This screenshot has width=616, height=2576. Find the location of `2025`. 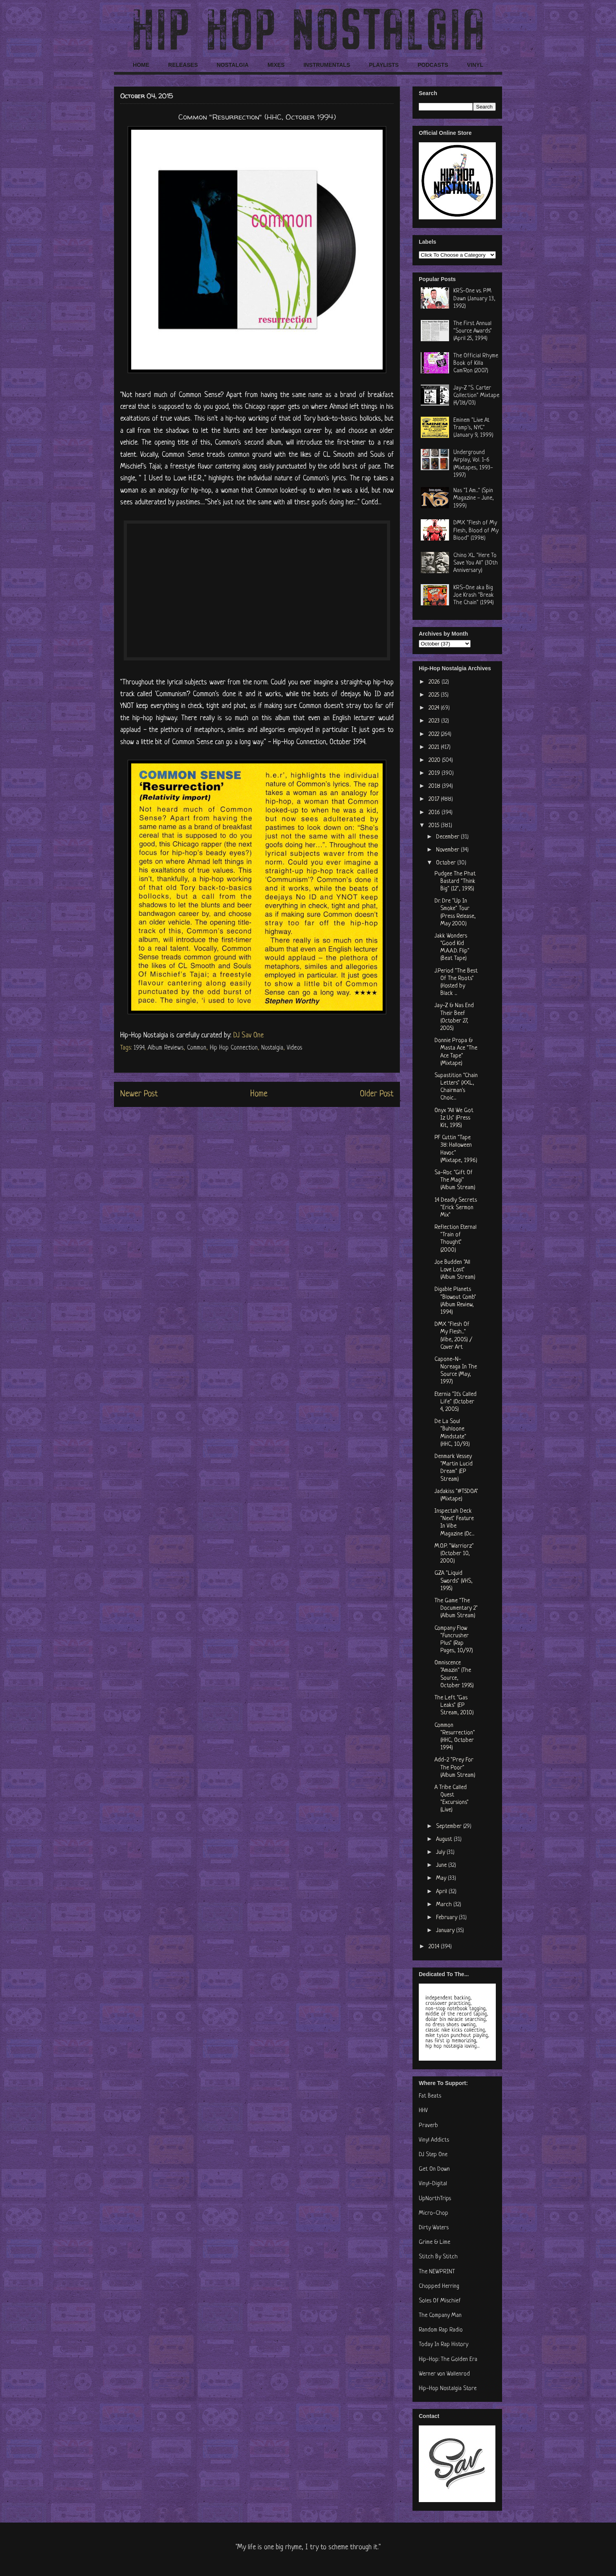

2025 is located at coordinates (435, 695).